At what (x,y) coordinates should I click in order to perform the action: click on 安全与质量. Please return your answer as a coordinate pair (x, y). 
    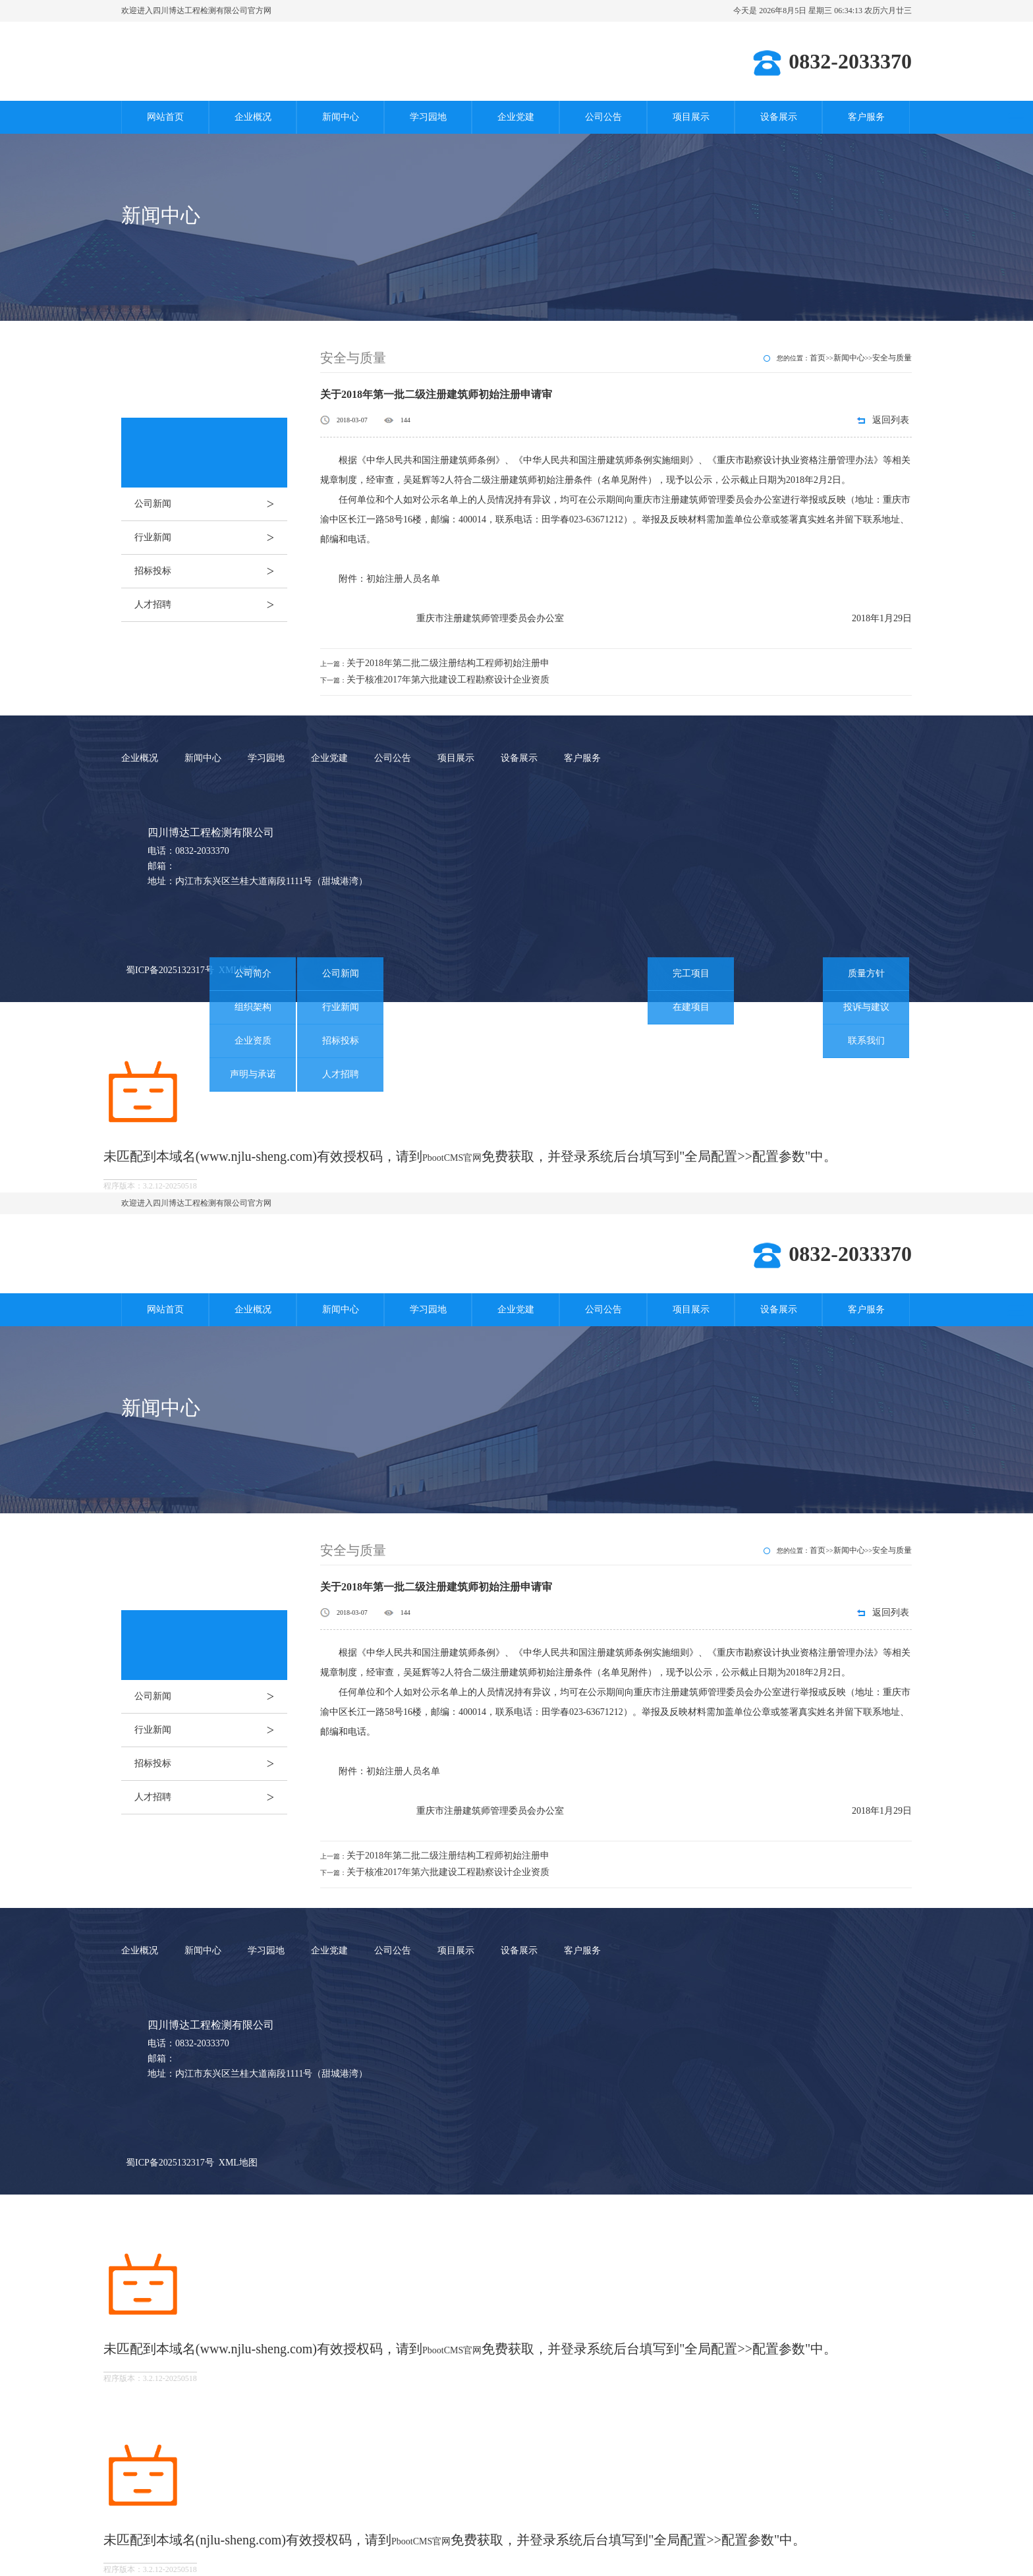
    Looking at the image, I should click on (892, 357).